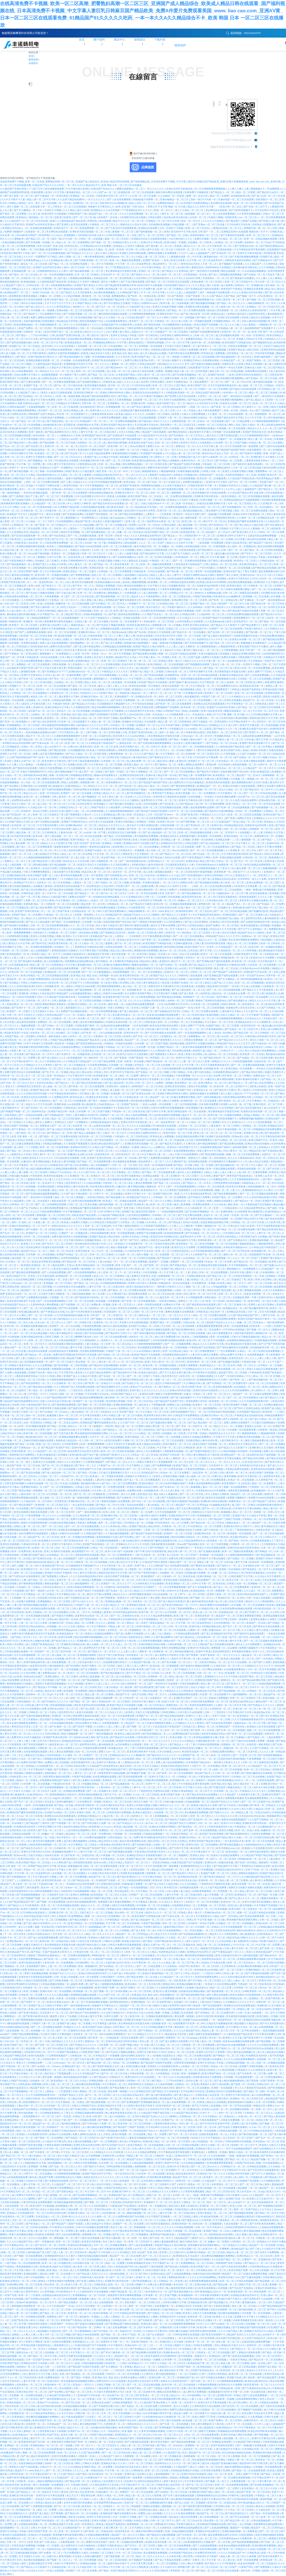 This screenshot has height=2576, width=286. What do you see at coordinates (194, 482) in the screenshot?
I see `av免费在线观看成人` at bounding box center [194, 482].